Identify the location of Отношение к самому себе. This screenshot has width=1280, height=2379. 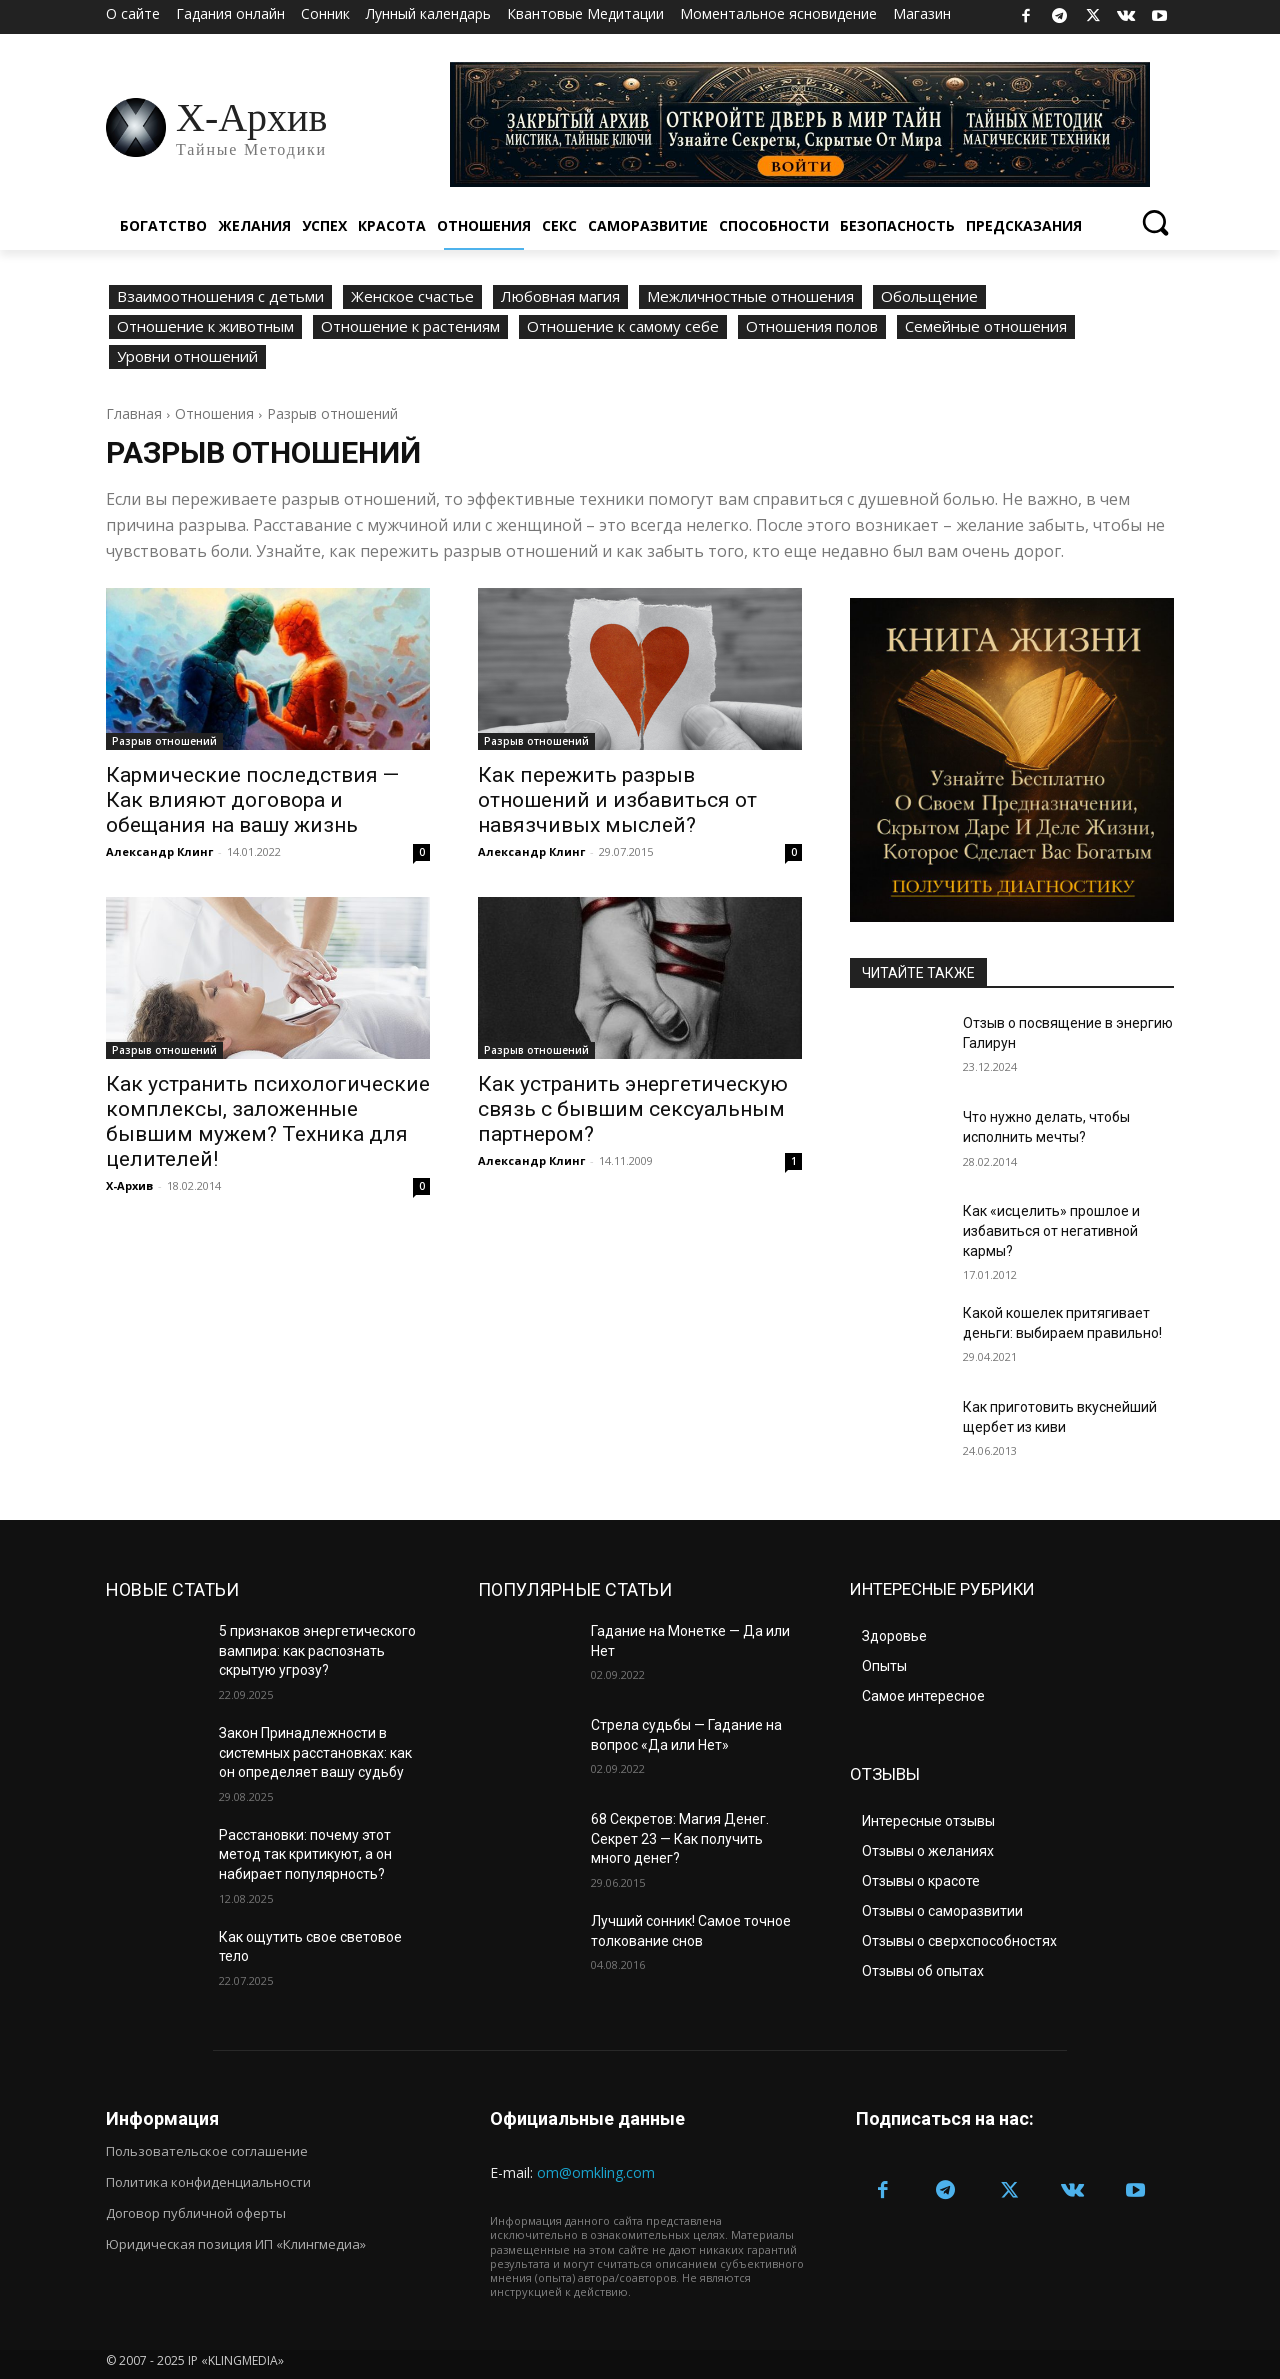
(623, 327).